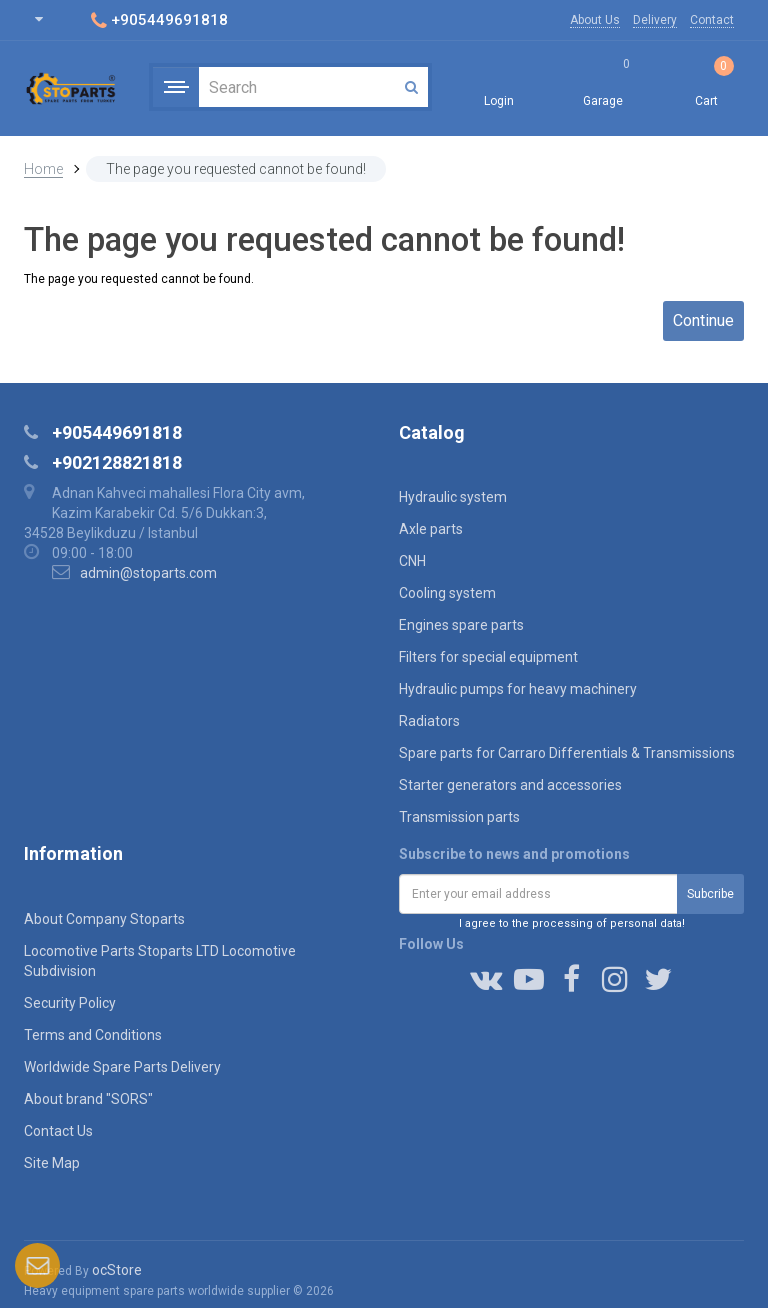 Image resolution: width=768 pixels, height=1308 pixels. I want to click on Terms and Conditions, so click(93, 1035).